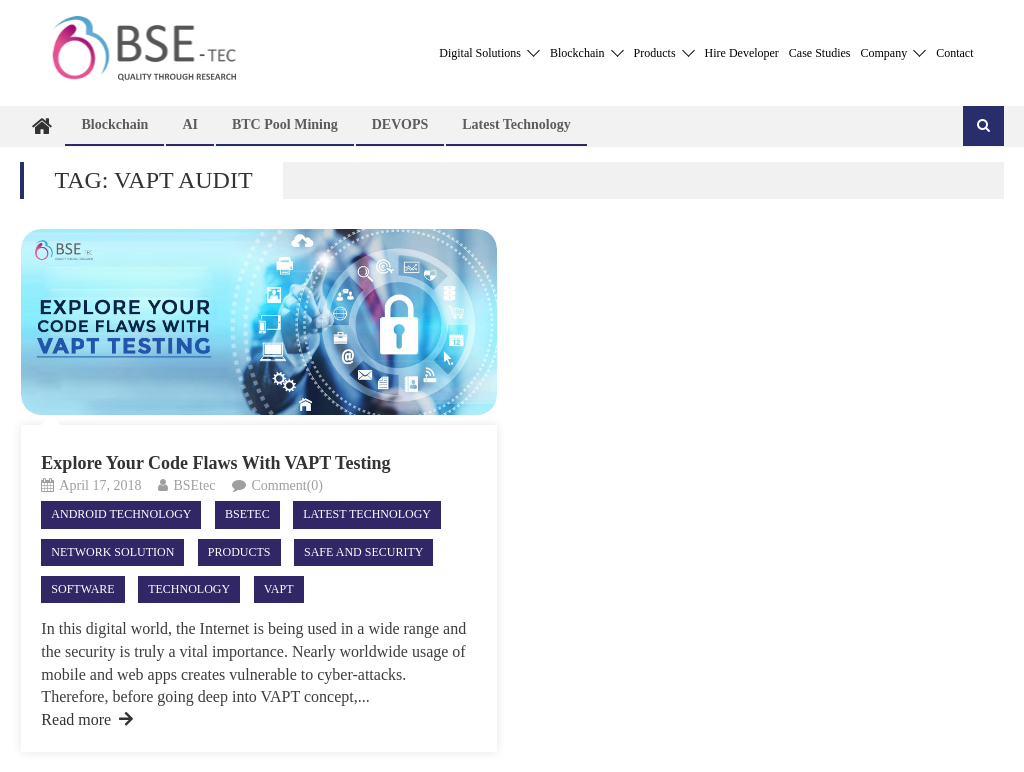  Describe the element at coordinates (82, 589) in the screenshot. I see `Software` at that location.